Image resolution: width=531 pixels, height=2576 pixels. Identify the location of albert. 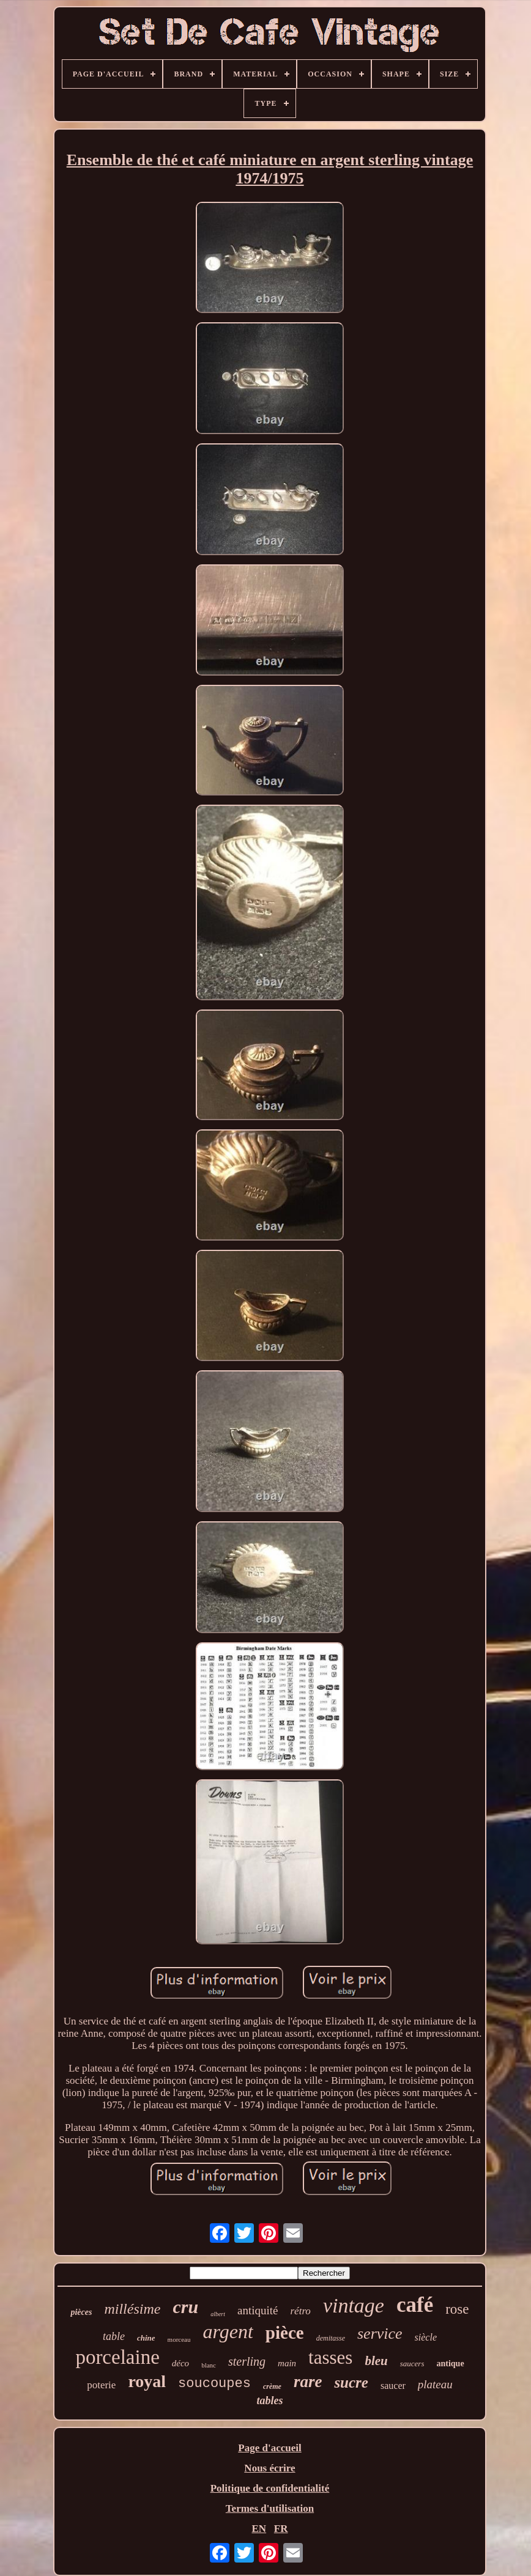
(217, 2314).